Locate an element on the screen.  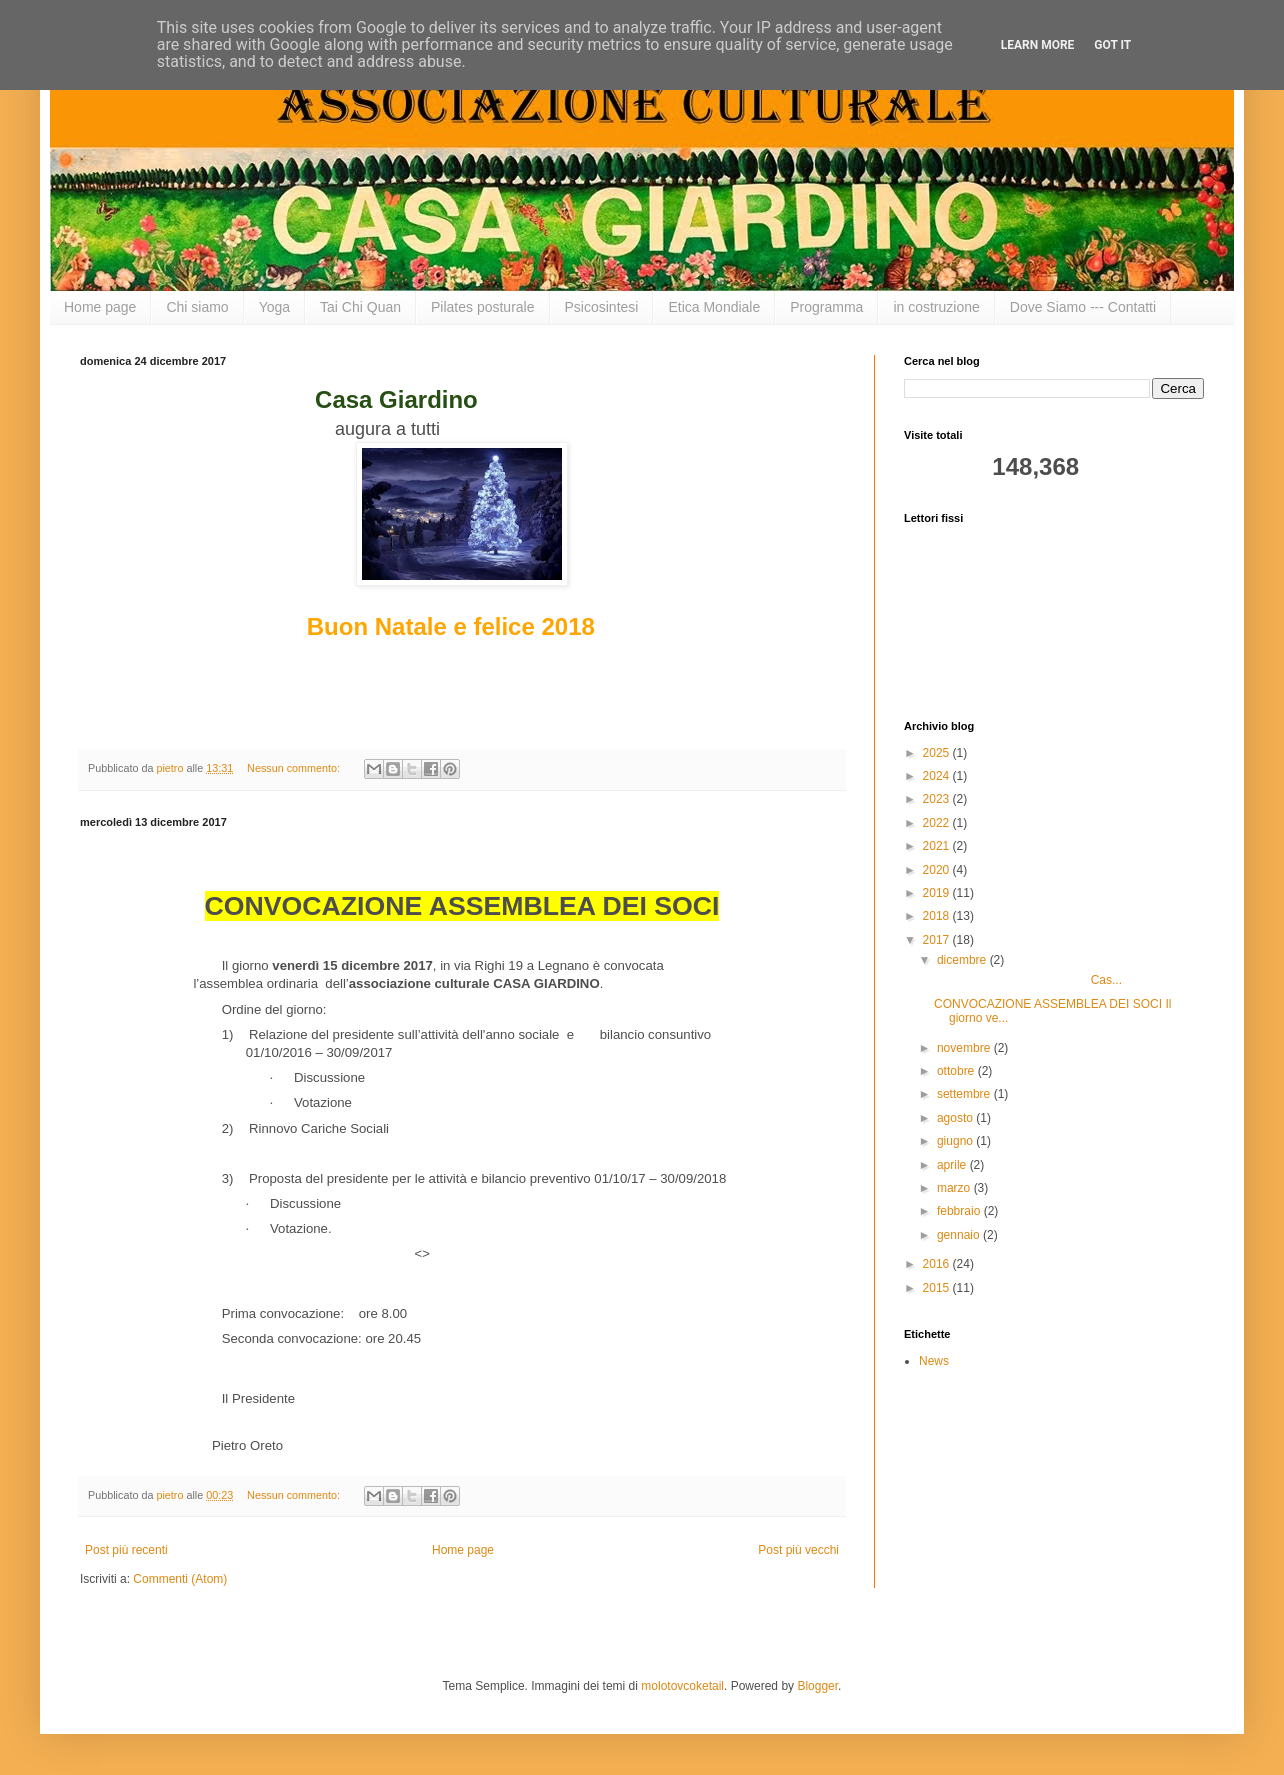
2015 is located at coordinates (938, 1288).